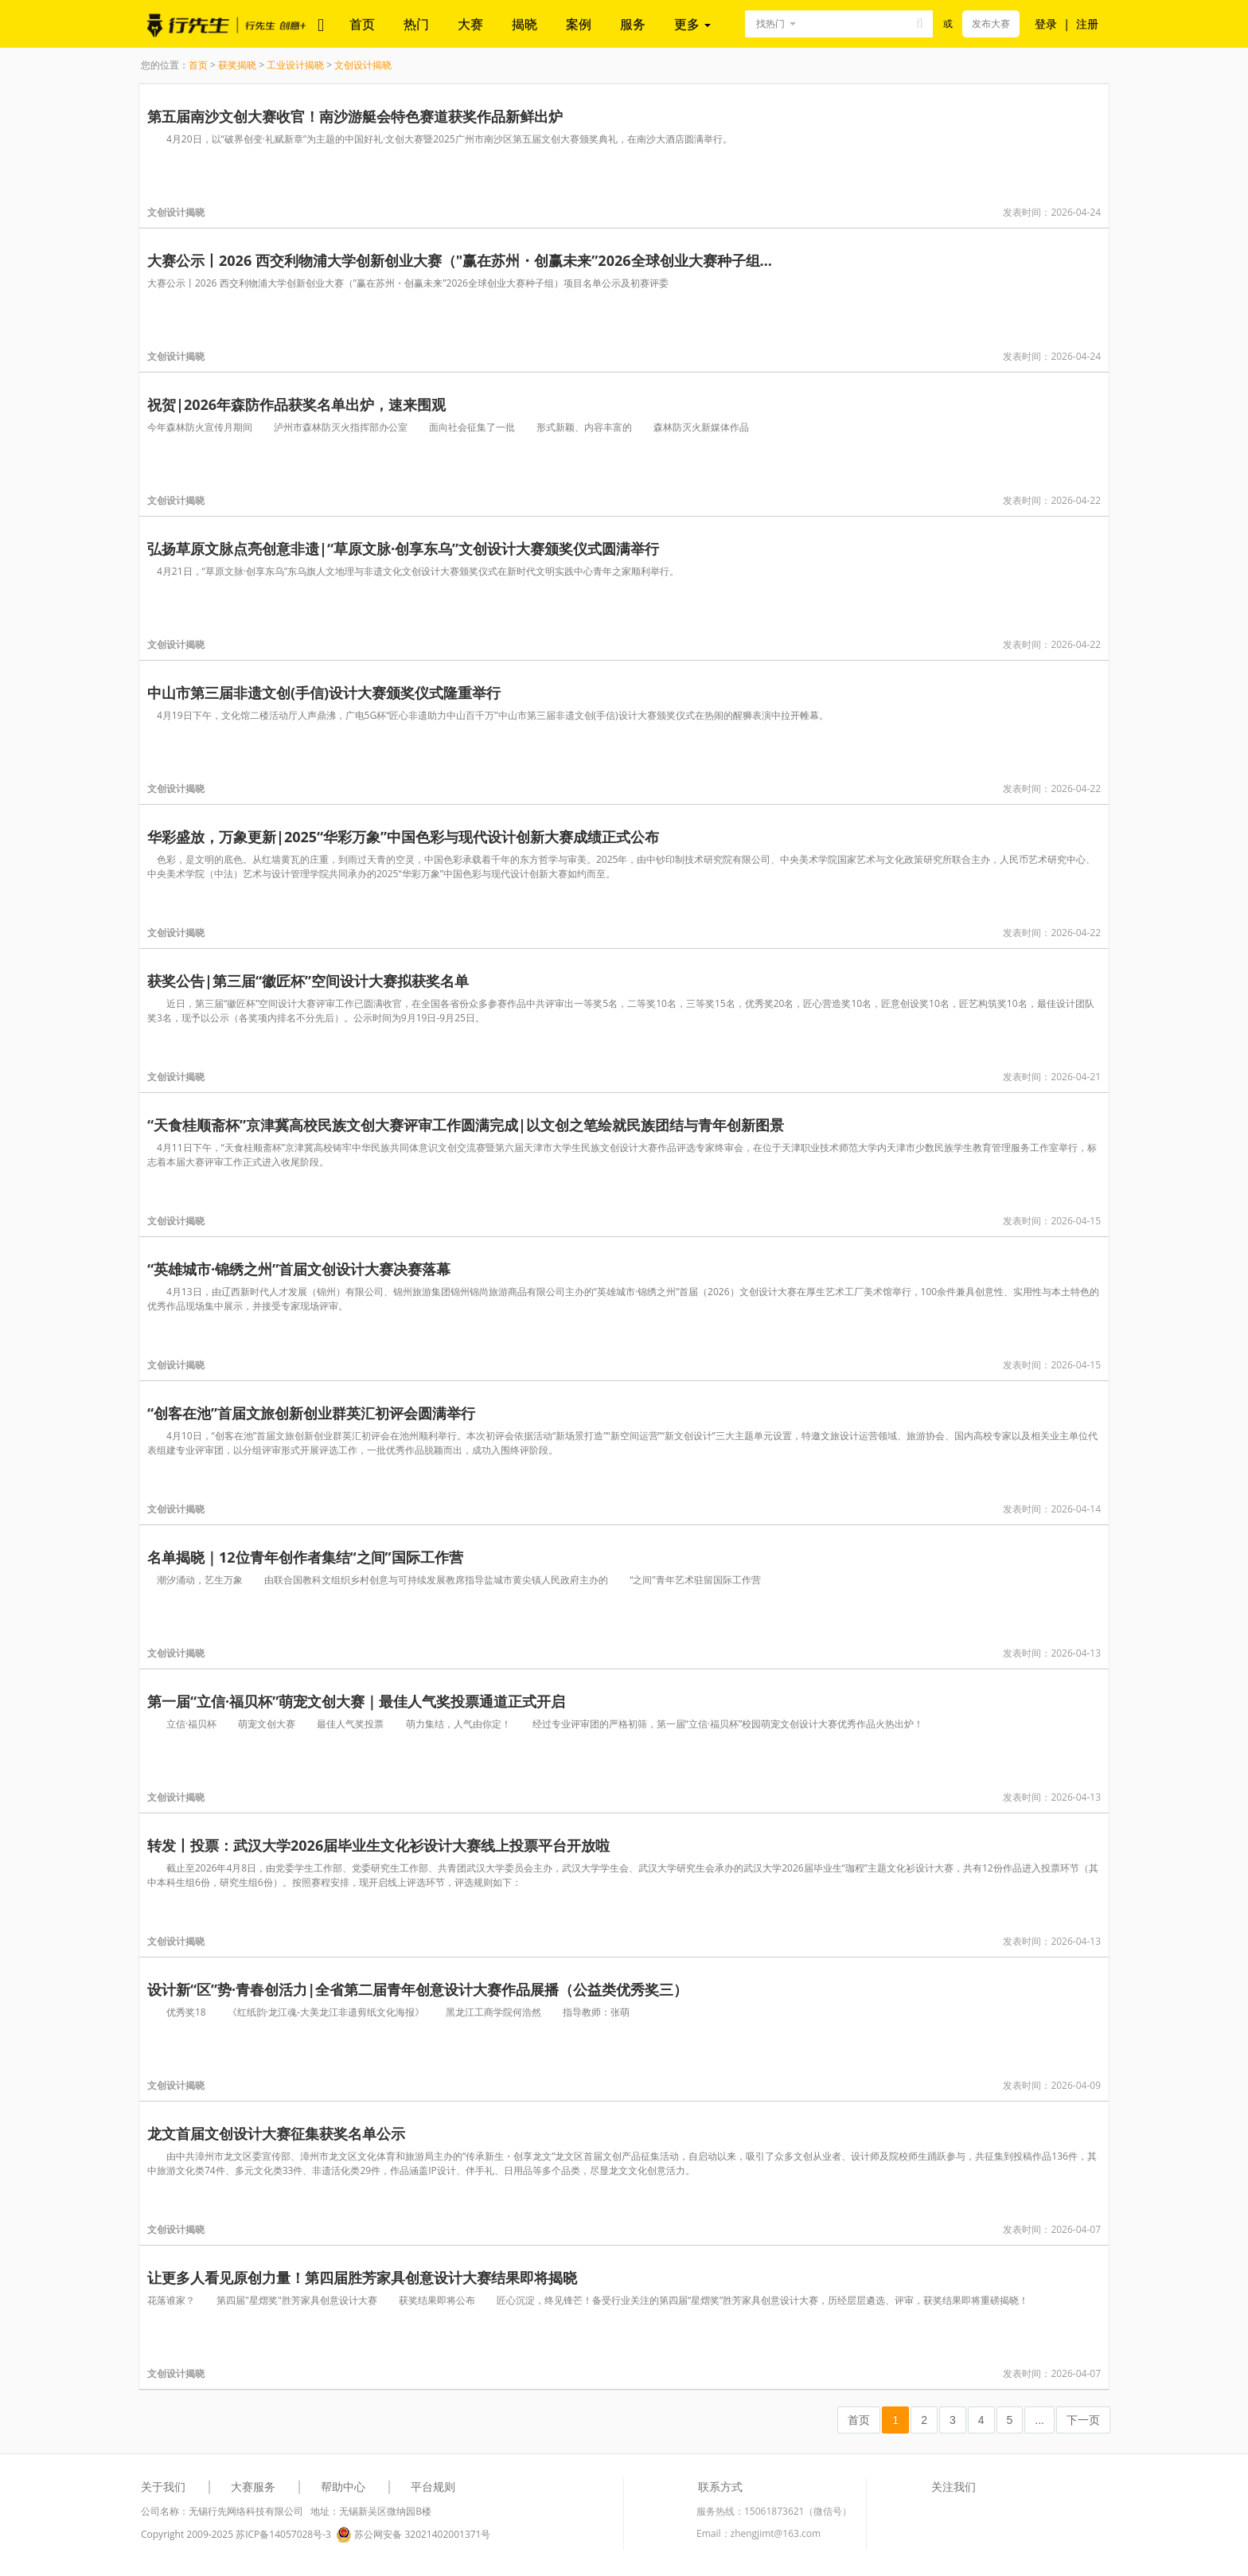 The width and height of the screenshot is (1248, 2576). Describe the element at coordinates (416, 24) in the screenshot. I see `热门` at that location.